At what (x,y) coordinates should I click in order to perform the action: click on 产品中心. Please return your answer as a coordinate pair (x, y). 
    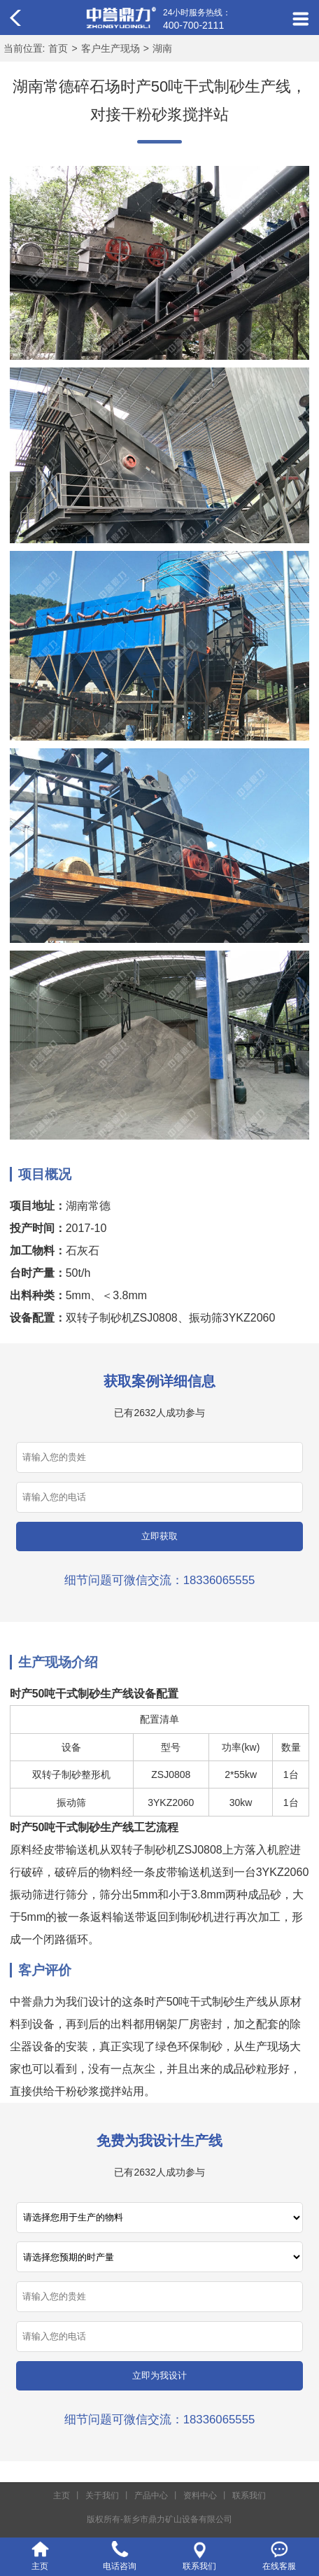
    Looking at the image, I should click on (151, 2495).